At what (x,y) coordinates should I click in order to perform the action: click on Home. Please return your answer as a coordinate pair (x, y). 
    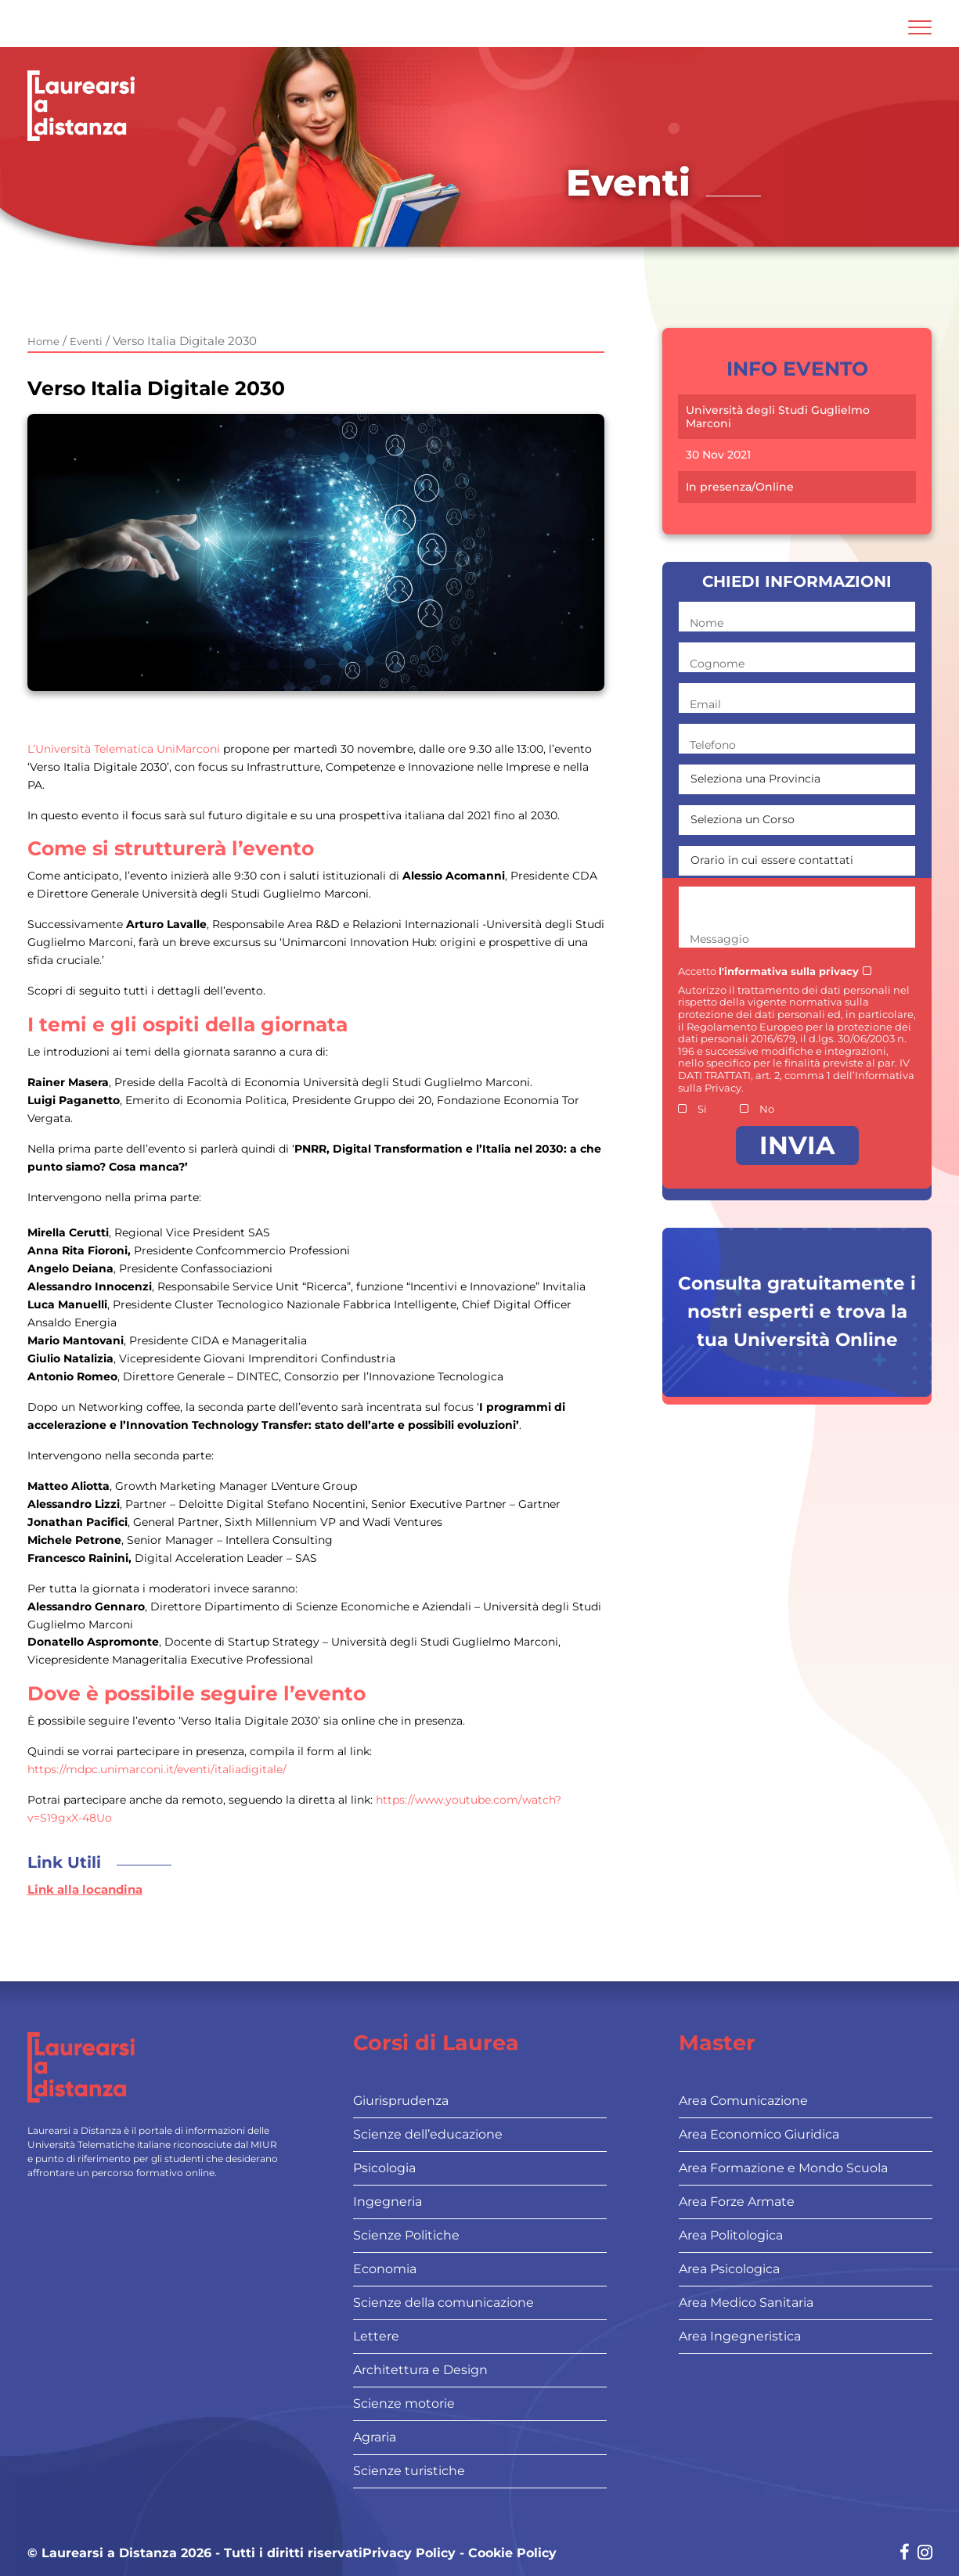
    Looking at the image, I should click on (43, 341).